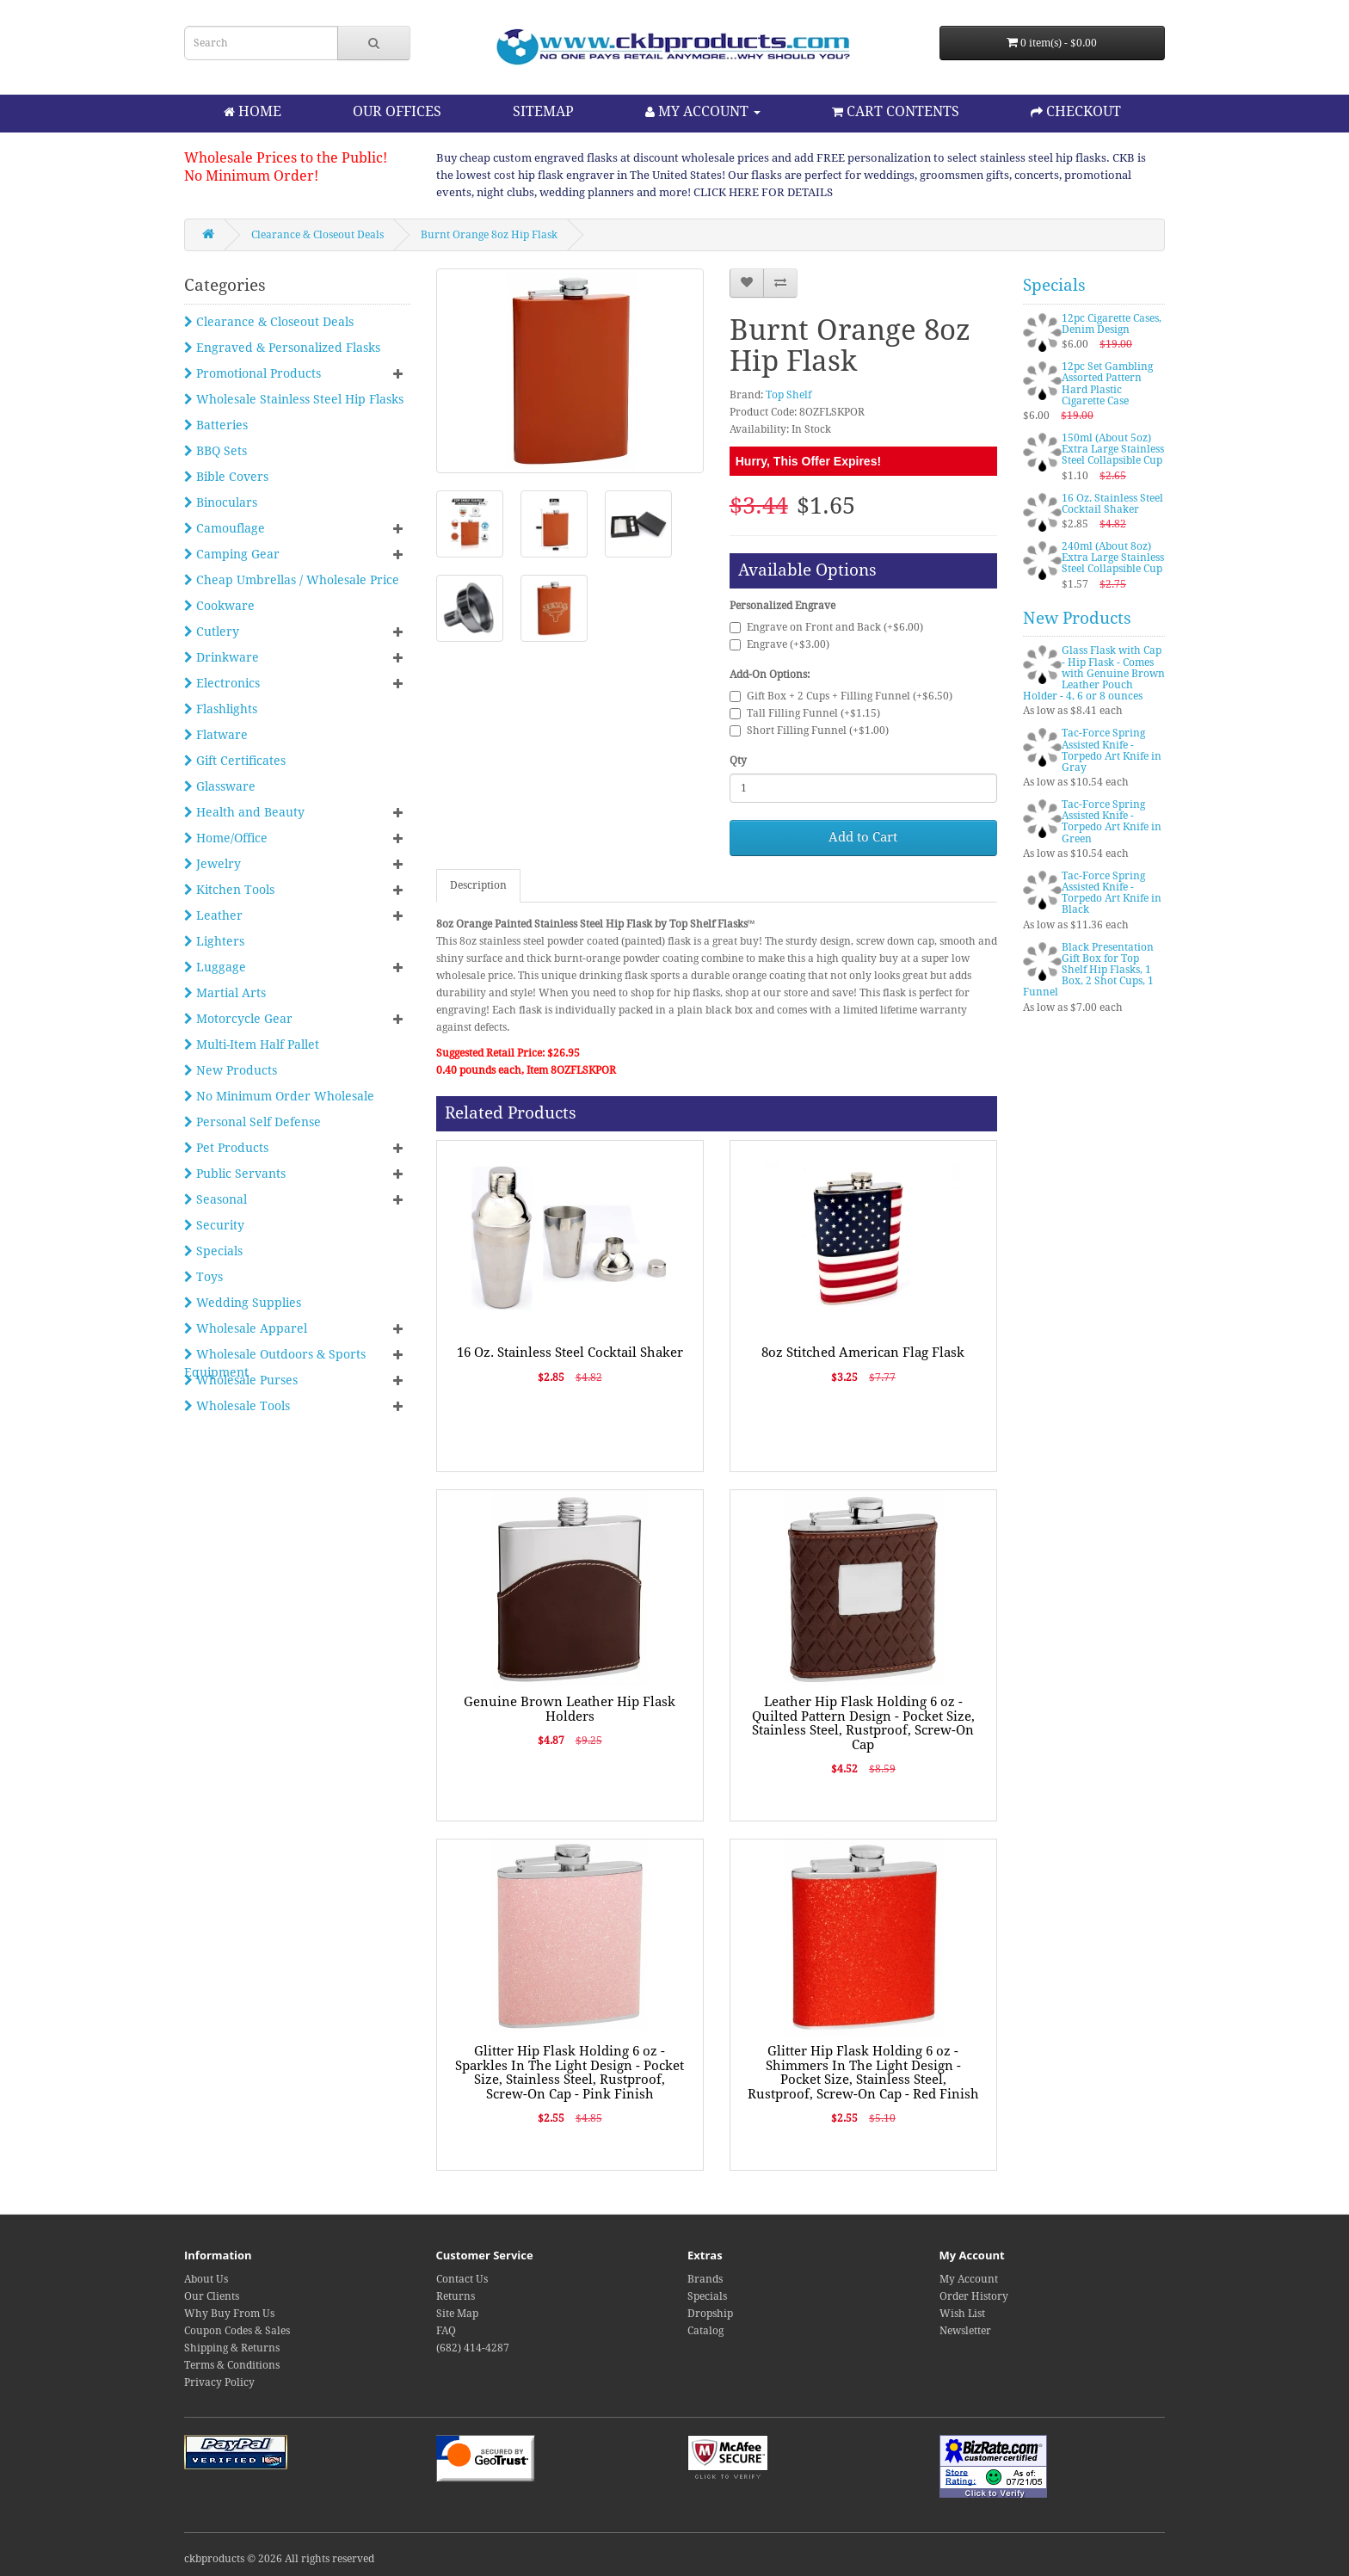 This screenshot has height=2576, width=1349. What do you see at coordinates (219, 2382) in the screenshot?
I see `Privacy Policy` at bounding box center [219, 2382].